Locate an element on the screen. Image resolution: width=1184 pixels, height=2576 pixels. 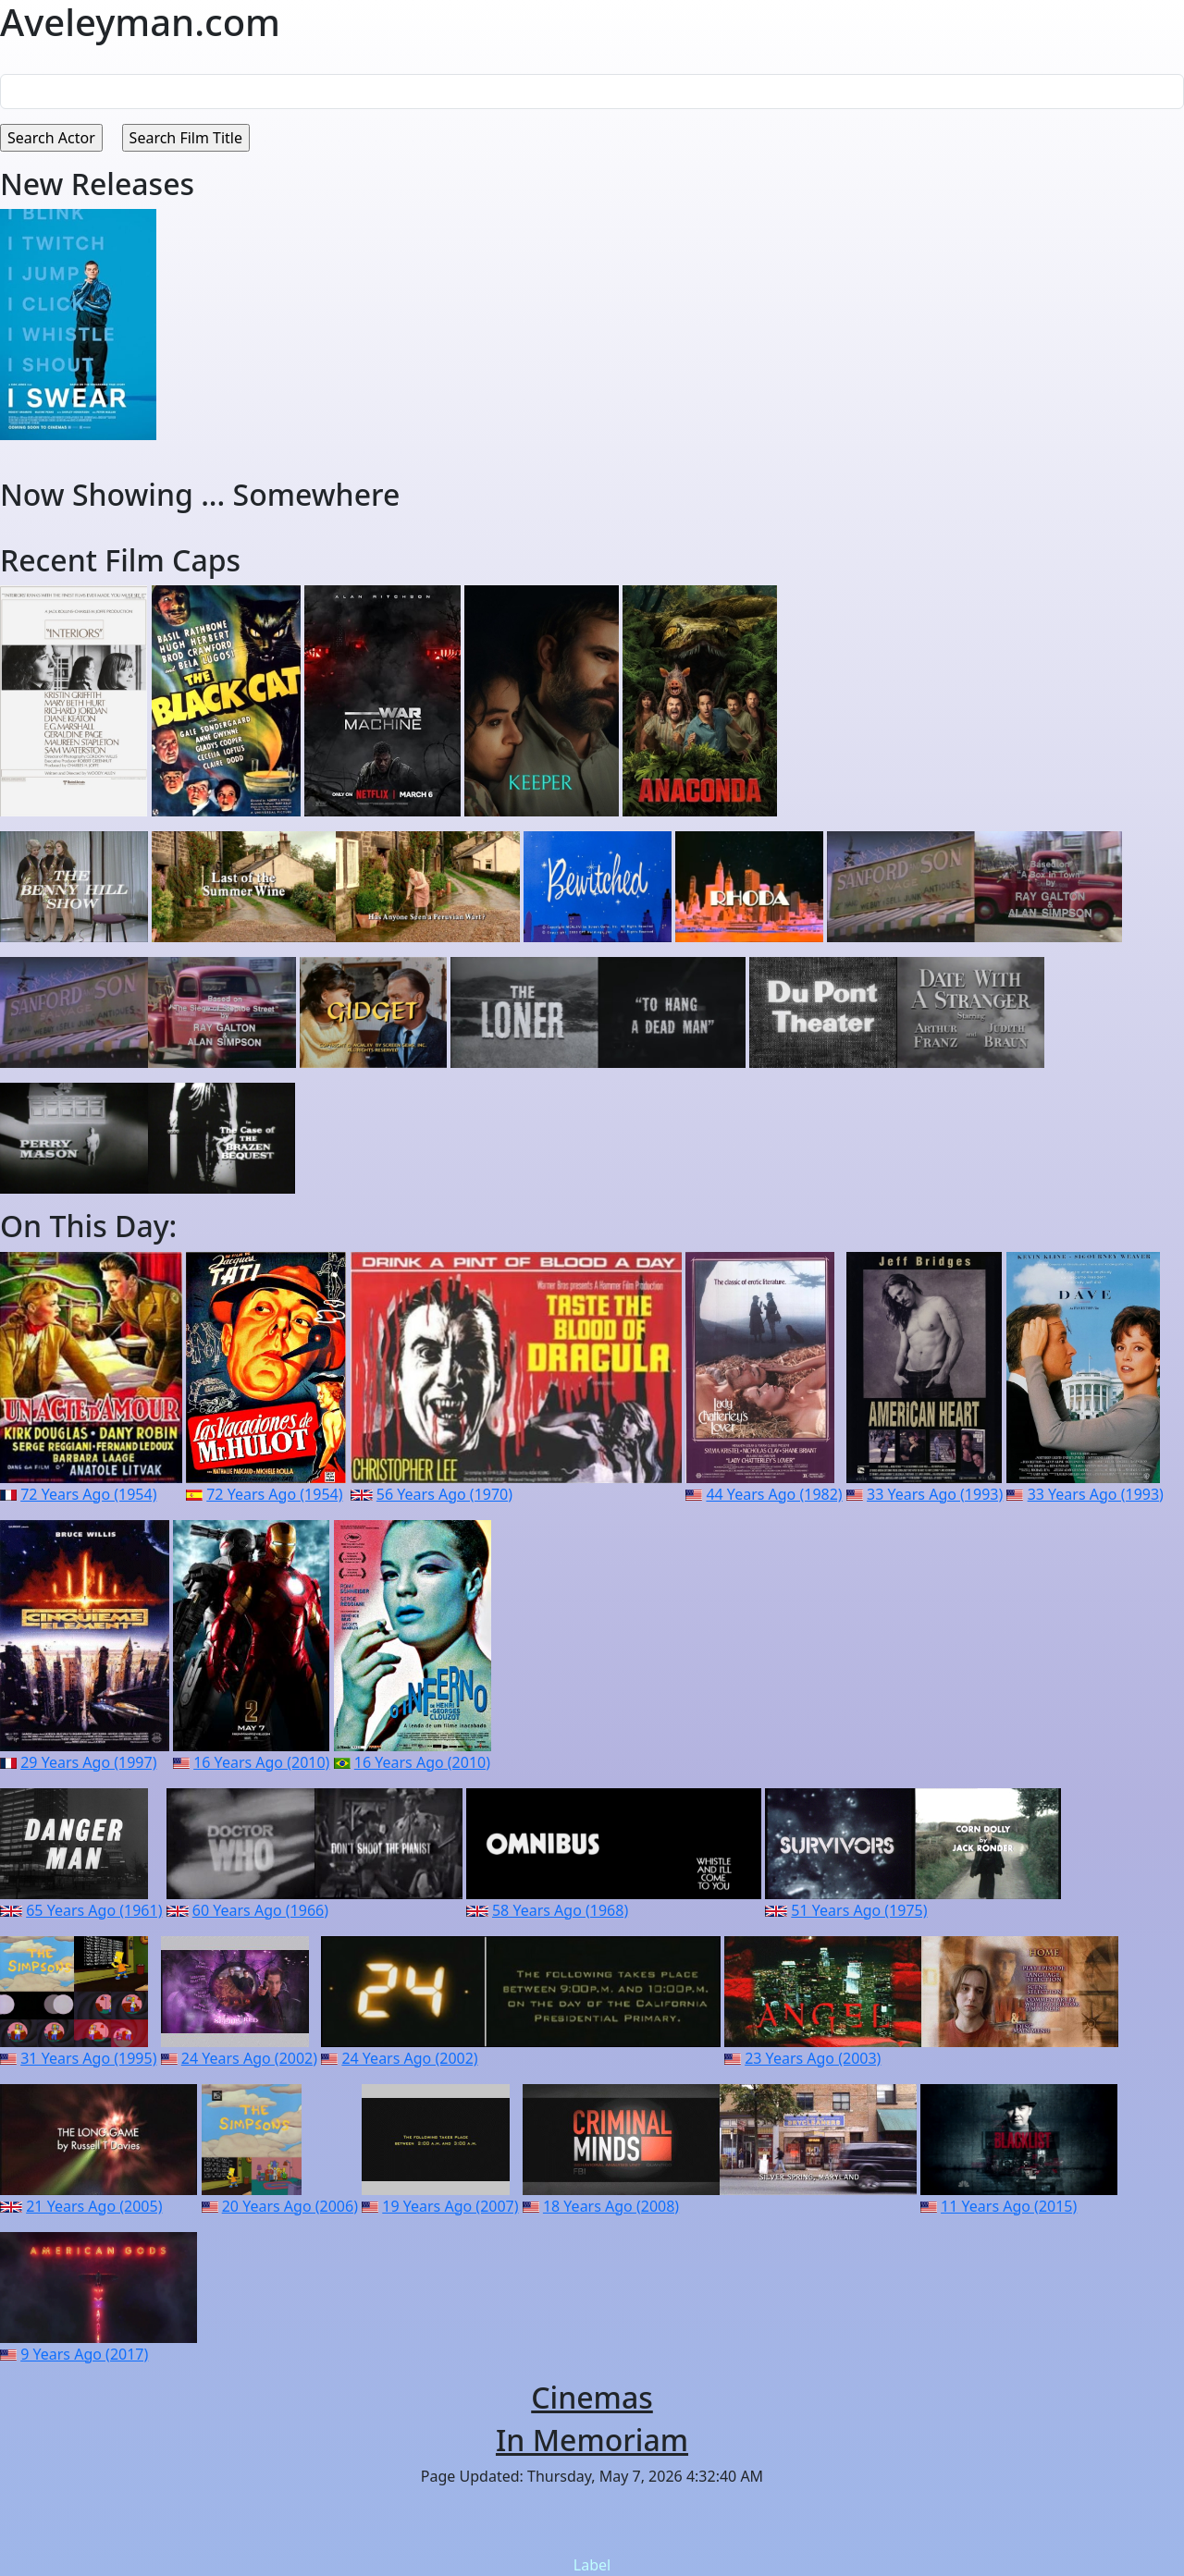
18 Years Ago (2008) is located at coordinates (611, 2206).